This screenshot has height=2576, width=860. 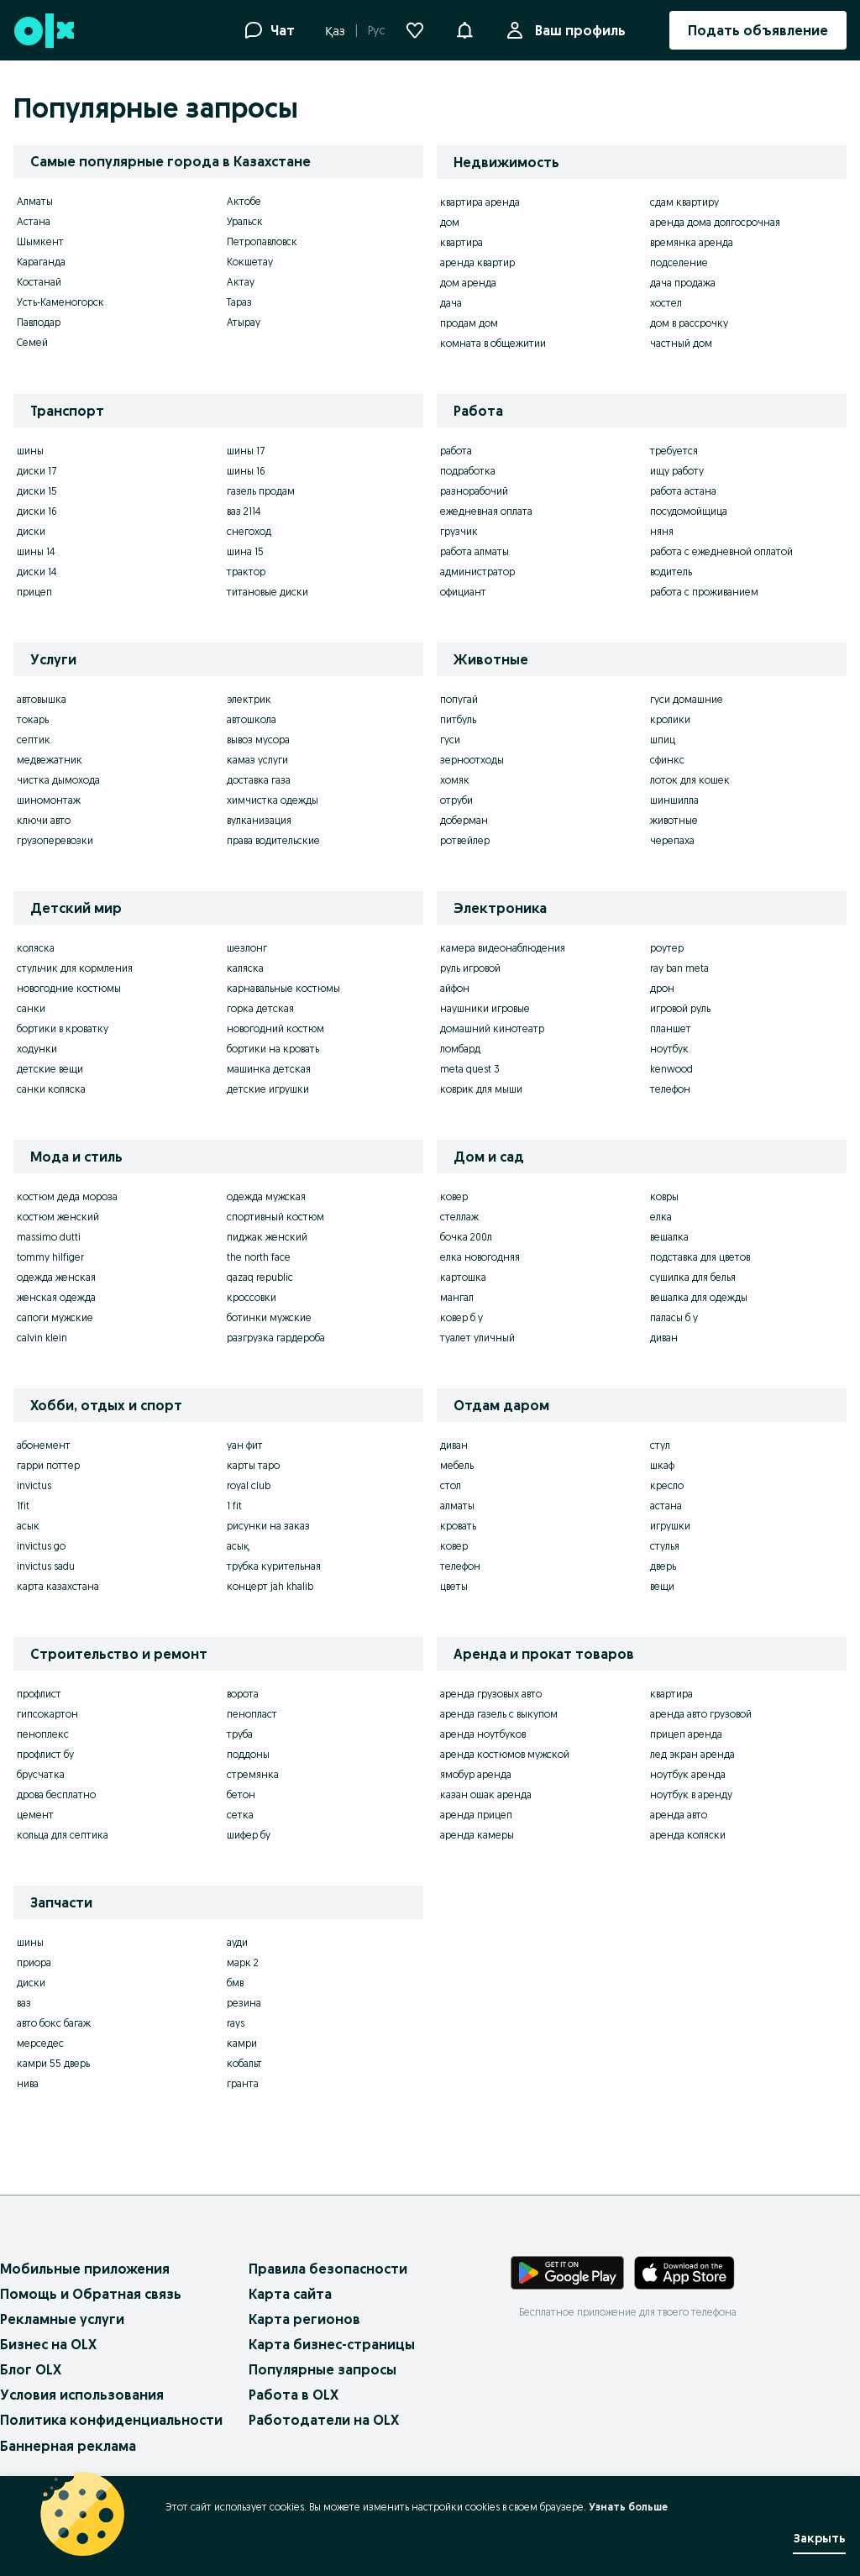 I want to click on ломбард, so click(x=460, y=1048).